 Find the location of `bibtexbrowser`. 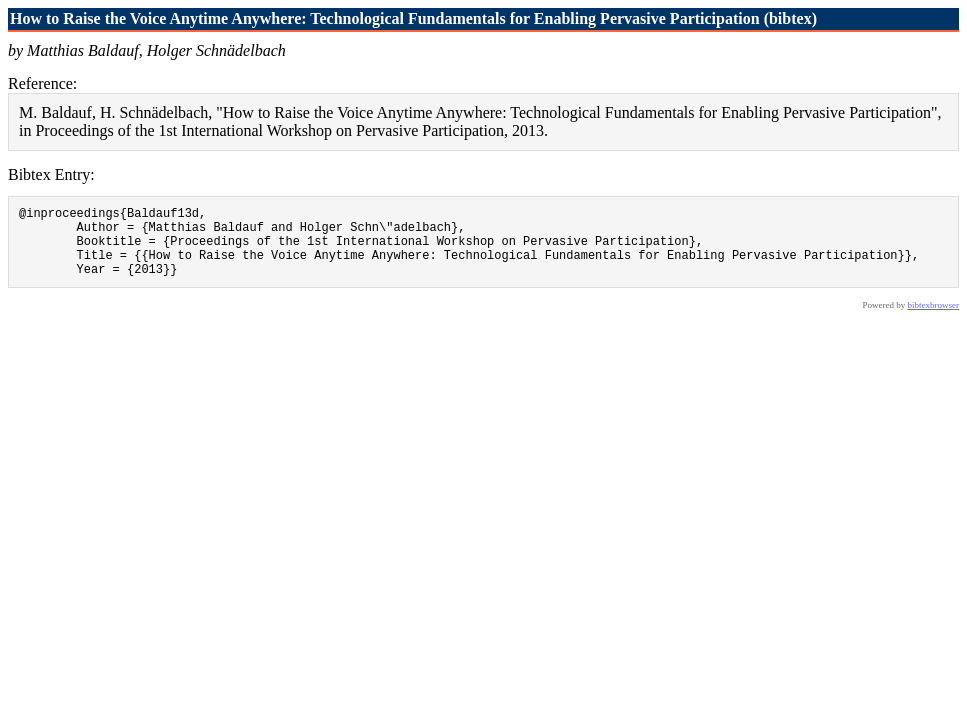

bibtexbrowser is located at coordinates (934, 320).